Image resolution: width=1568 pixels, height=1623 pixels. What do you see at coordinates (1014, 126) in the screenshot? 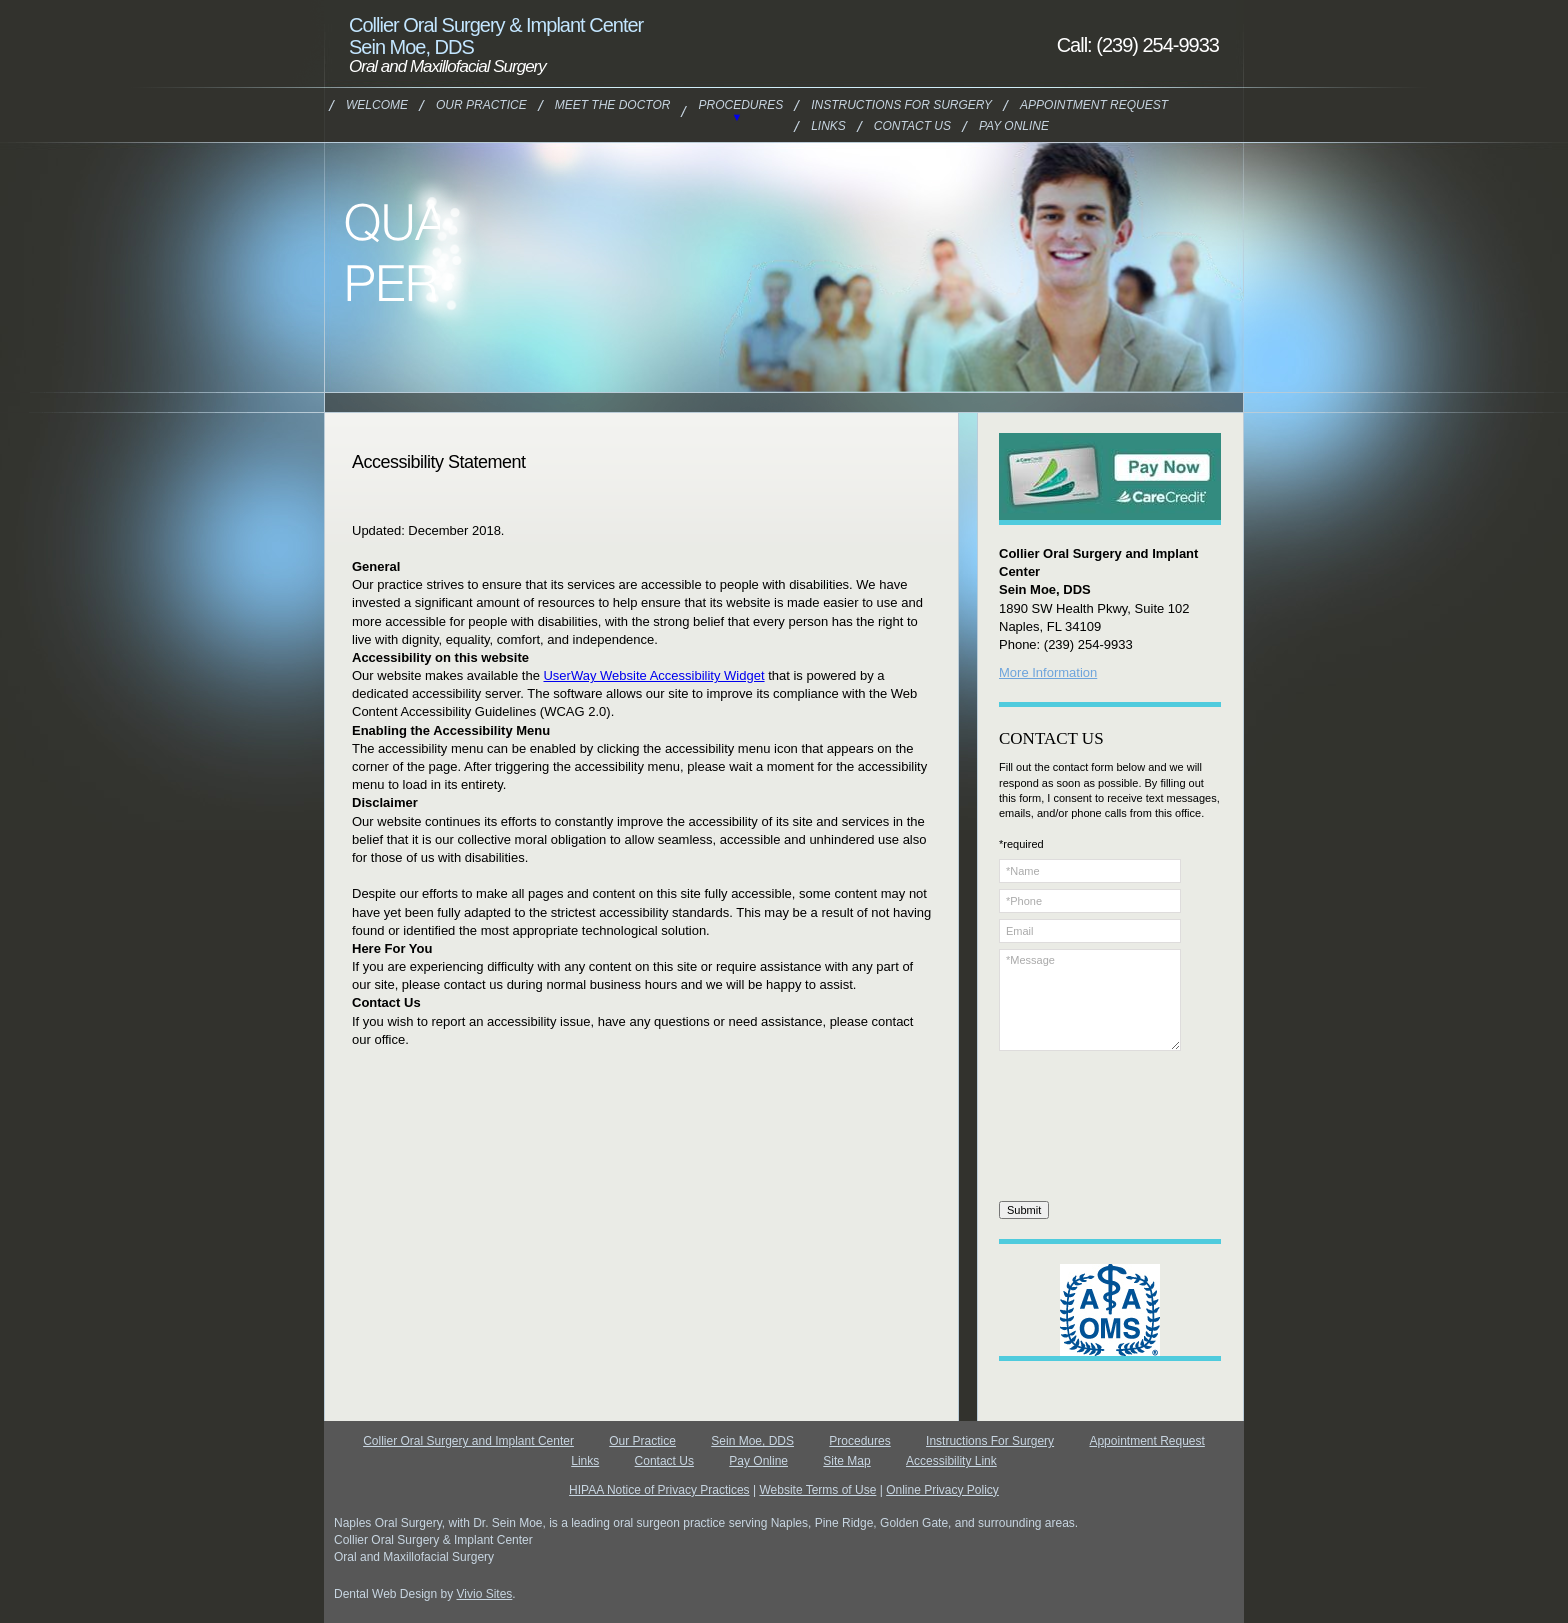
I see `Pay Online` at bounding box center [1014, 126].